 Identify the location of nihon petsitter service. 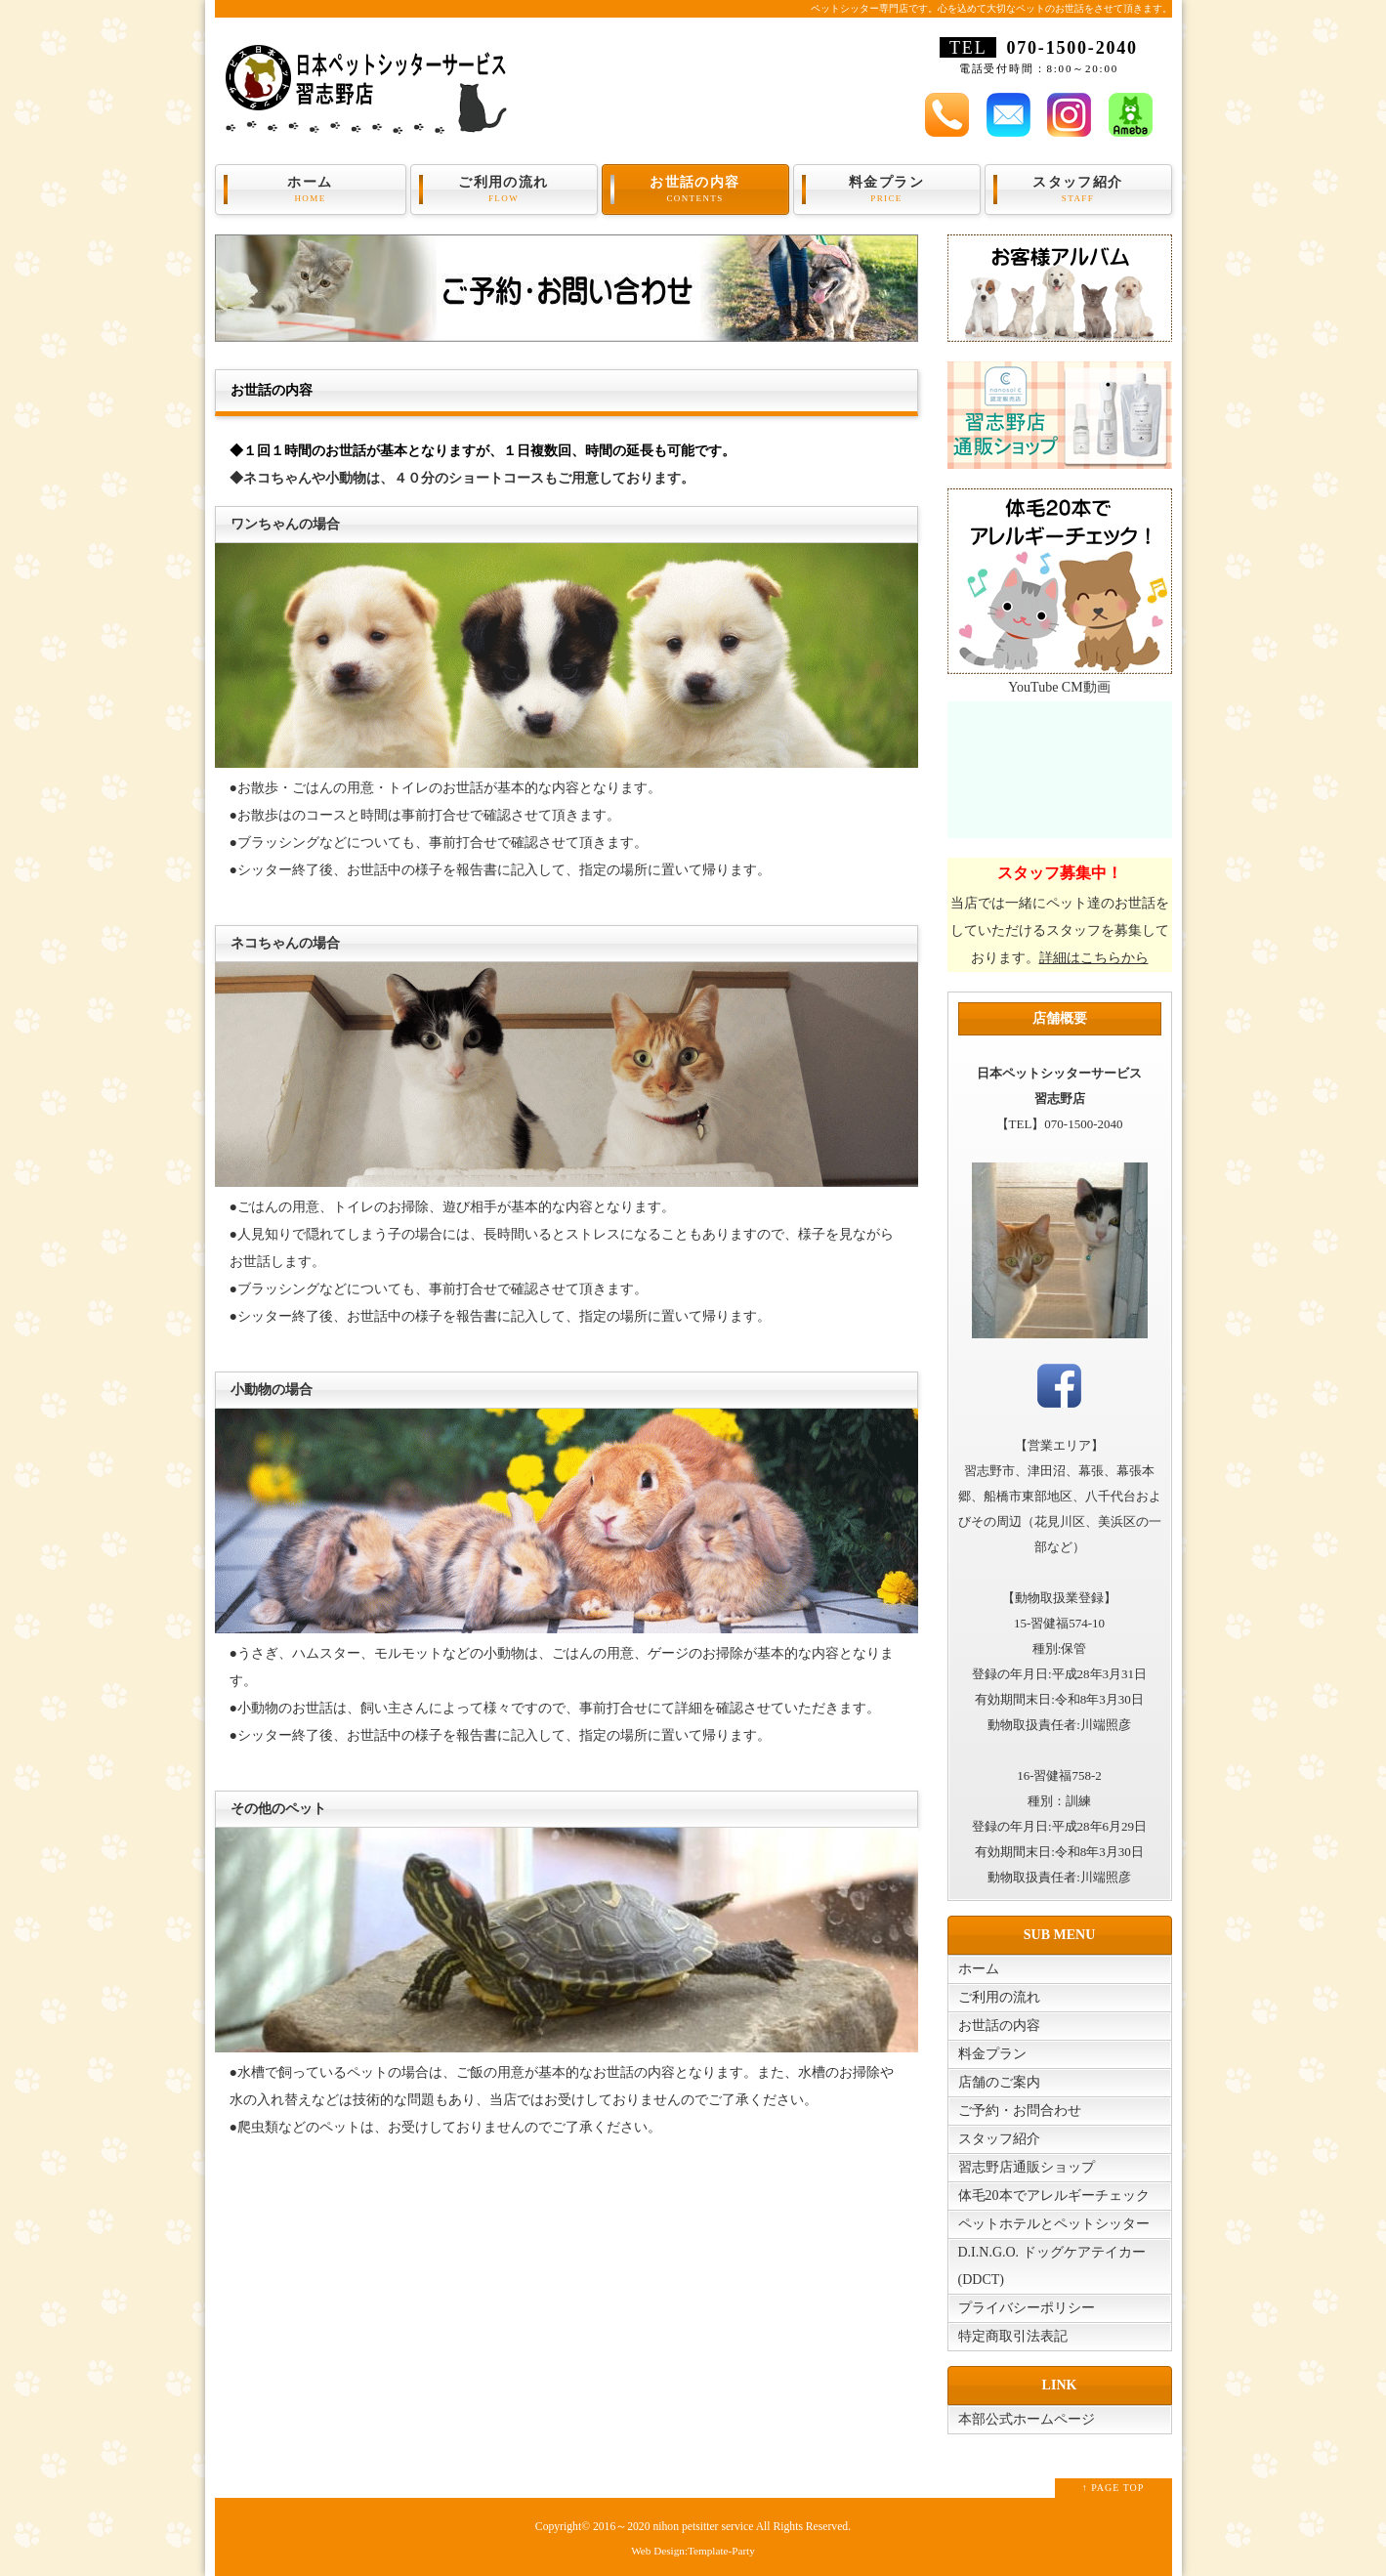
(702, 2526).